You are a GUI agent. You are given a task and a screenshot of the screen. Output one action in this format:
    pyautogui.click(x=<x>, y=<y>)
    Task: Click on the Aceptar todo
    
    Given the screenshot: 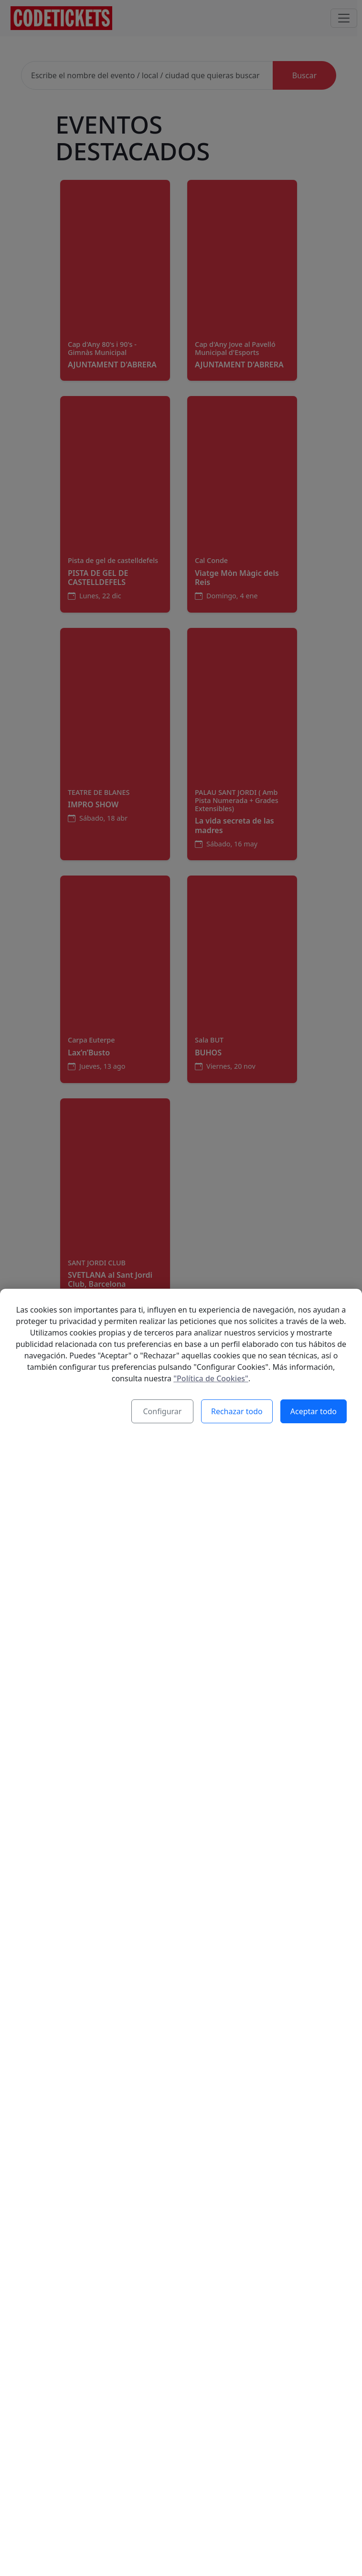 What is the action you would take?
    pyautogui.click(x=313, y=1542)
    